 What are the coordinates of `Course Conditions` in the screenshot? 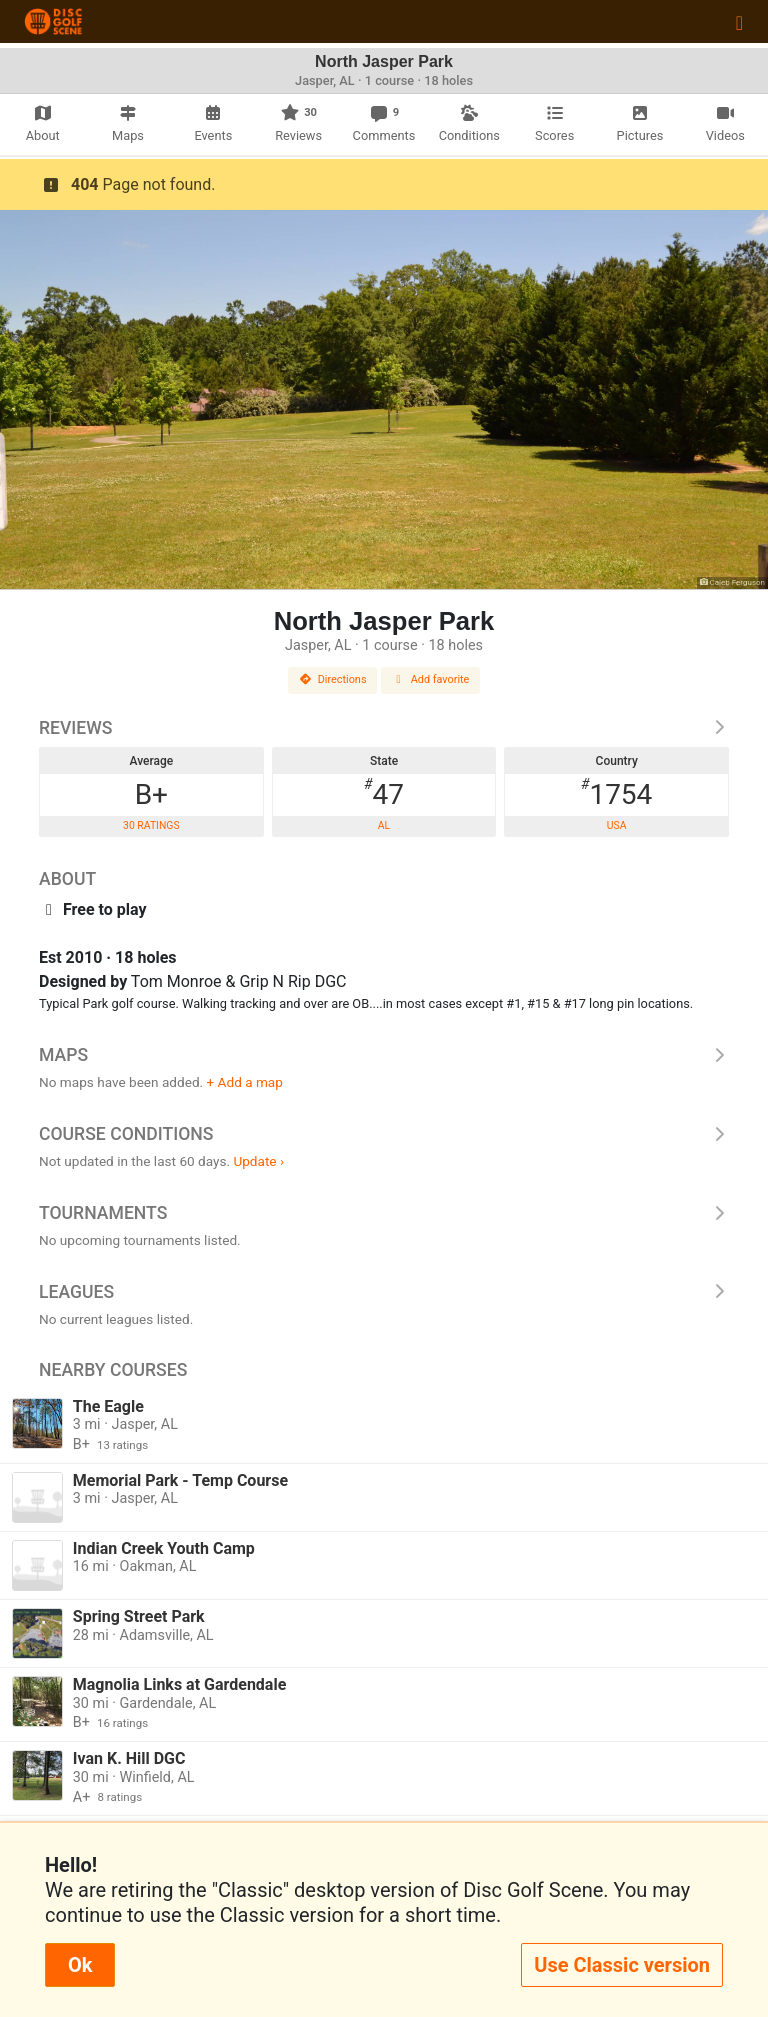 It's located at (384, 1134).